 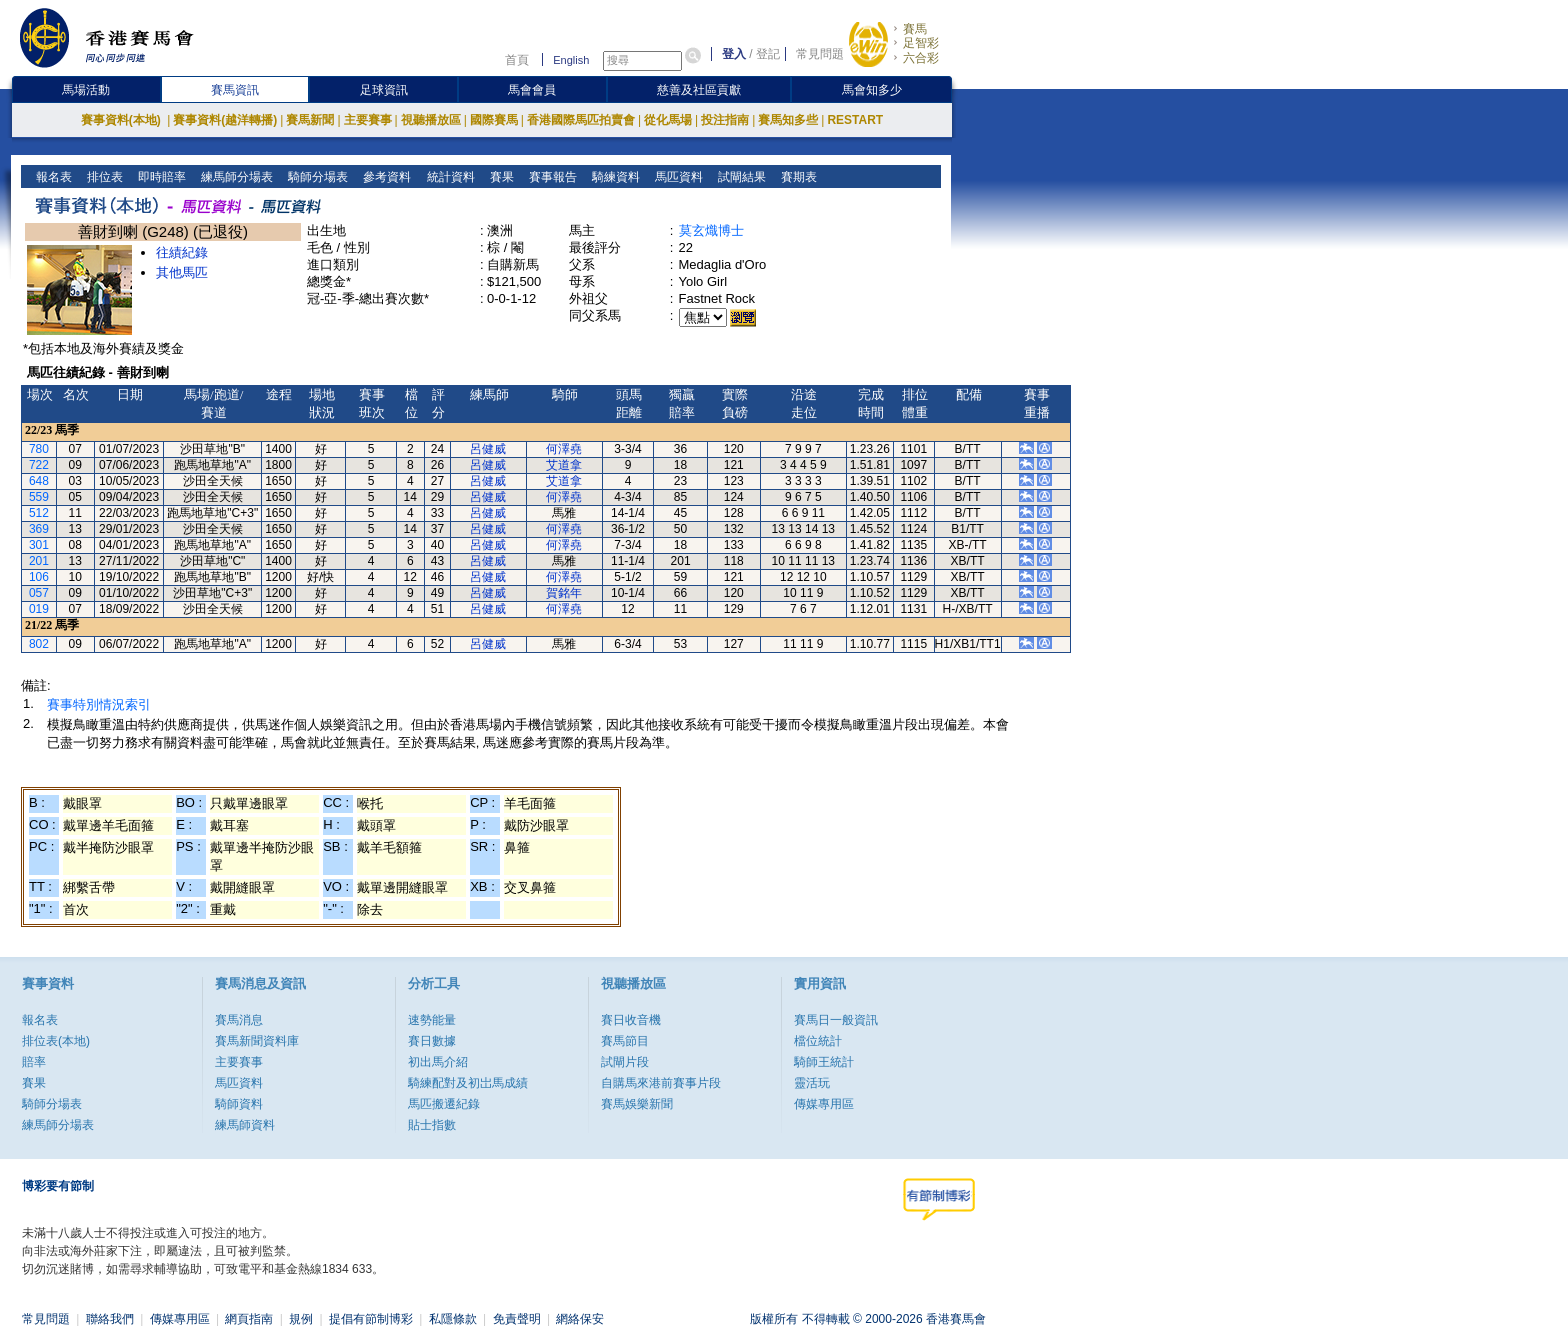 What do you see at coordinates (631, 1020) in the screenshot?
I see `賽日收音機` at bounding box center [631, 1020].